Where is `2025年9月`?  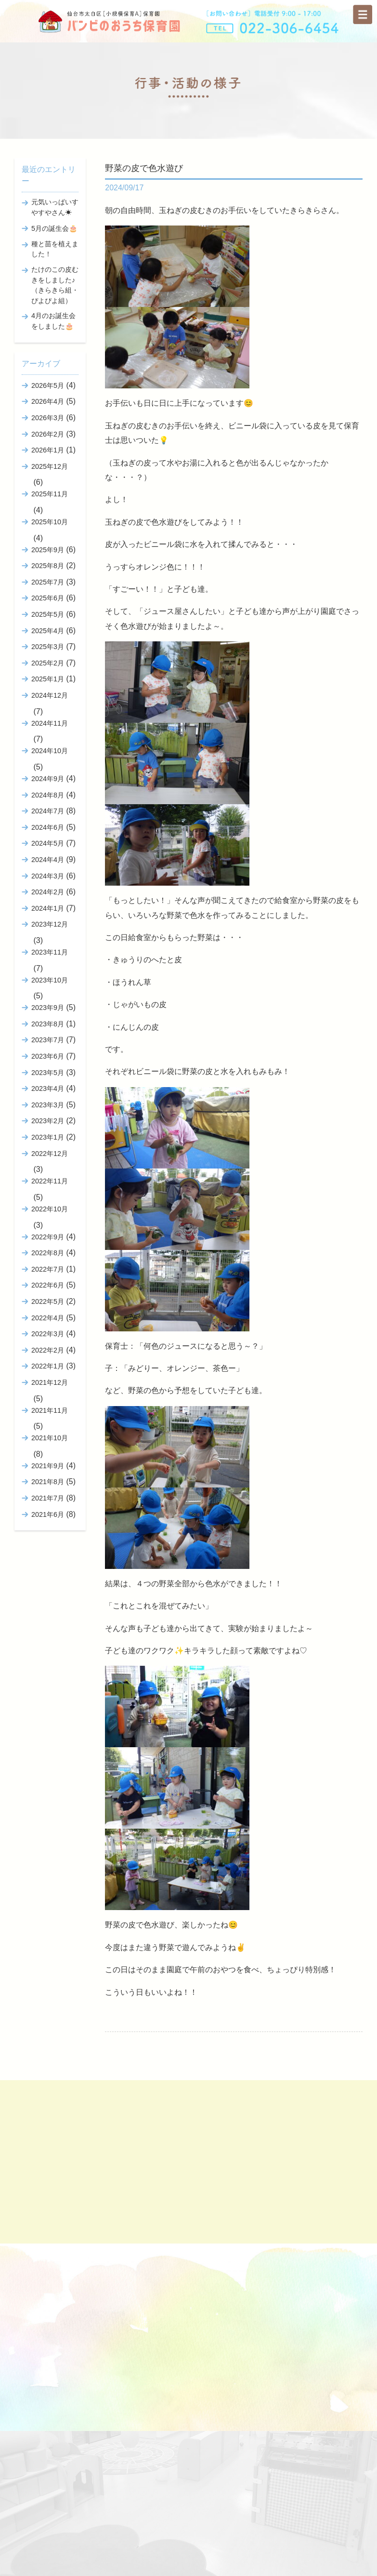
2025年9月 is located at coordinates (47, 550).